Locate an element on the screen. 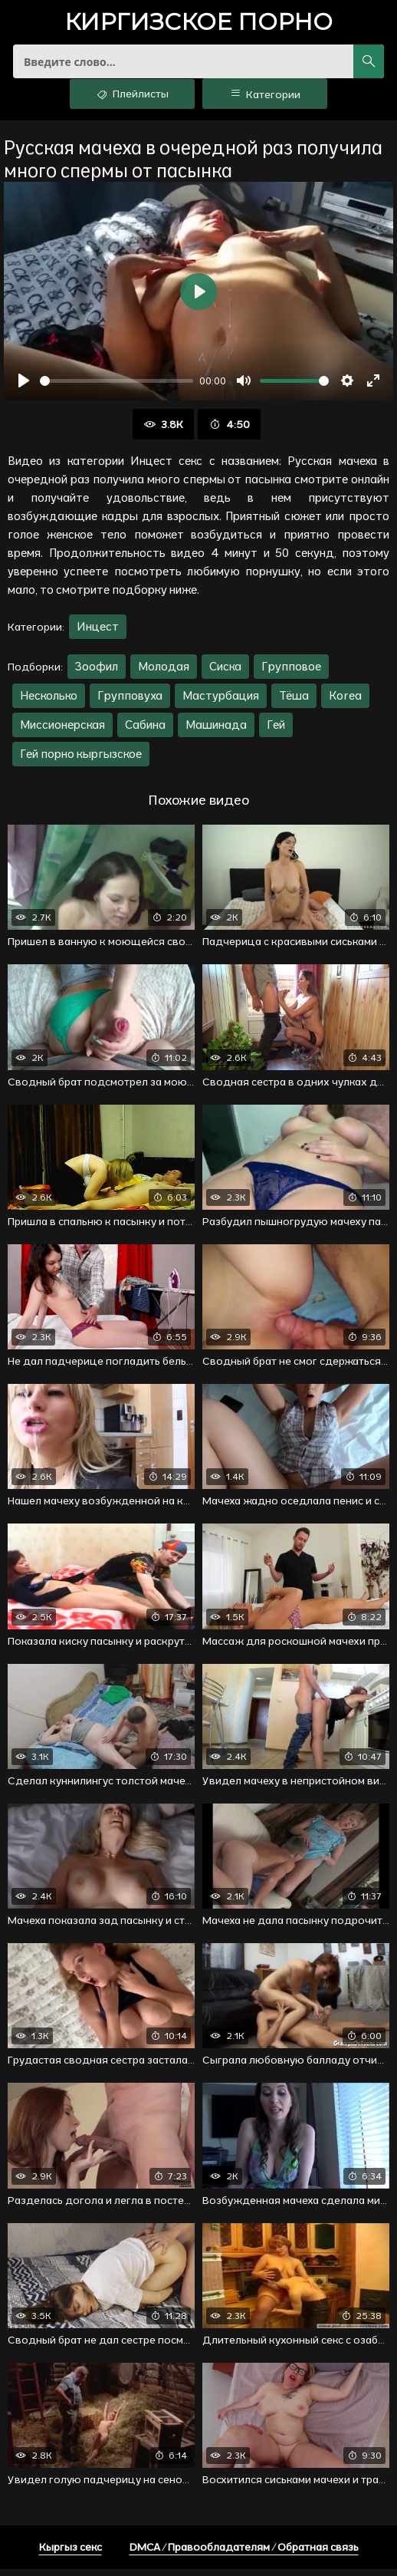  Гей порно кыргызское is located at coordinates (81, 760).